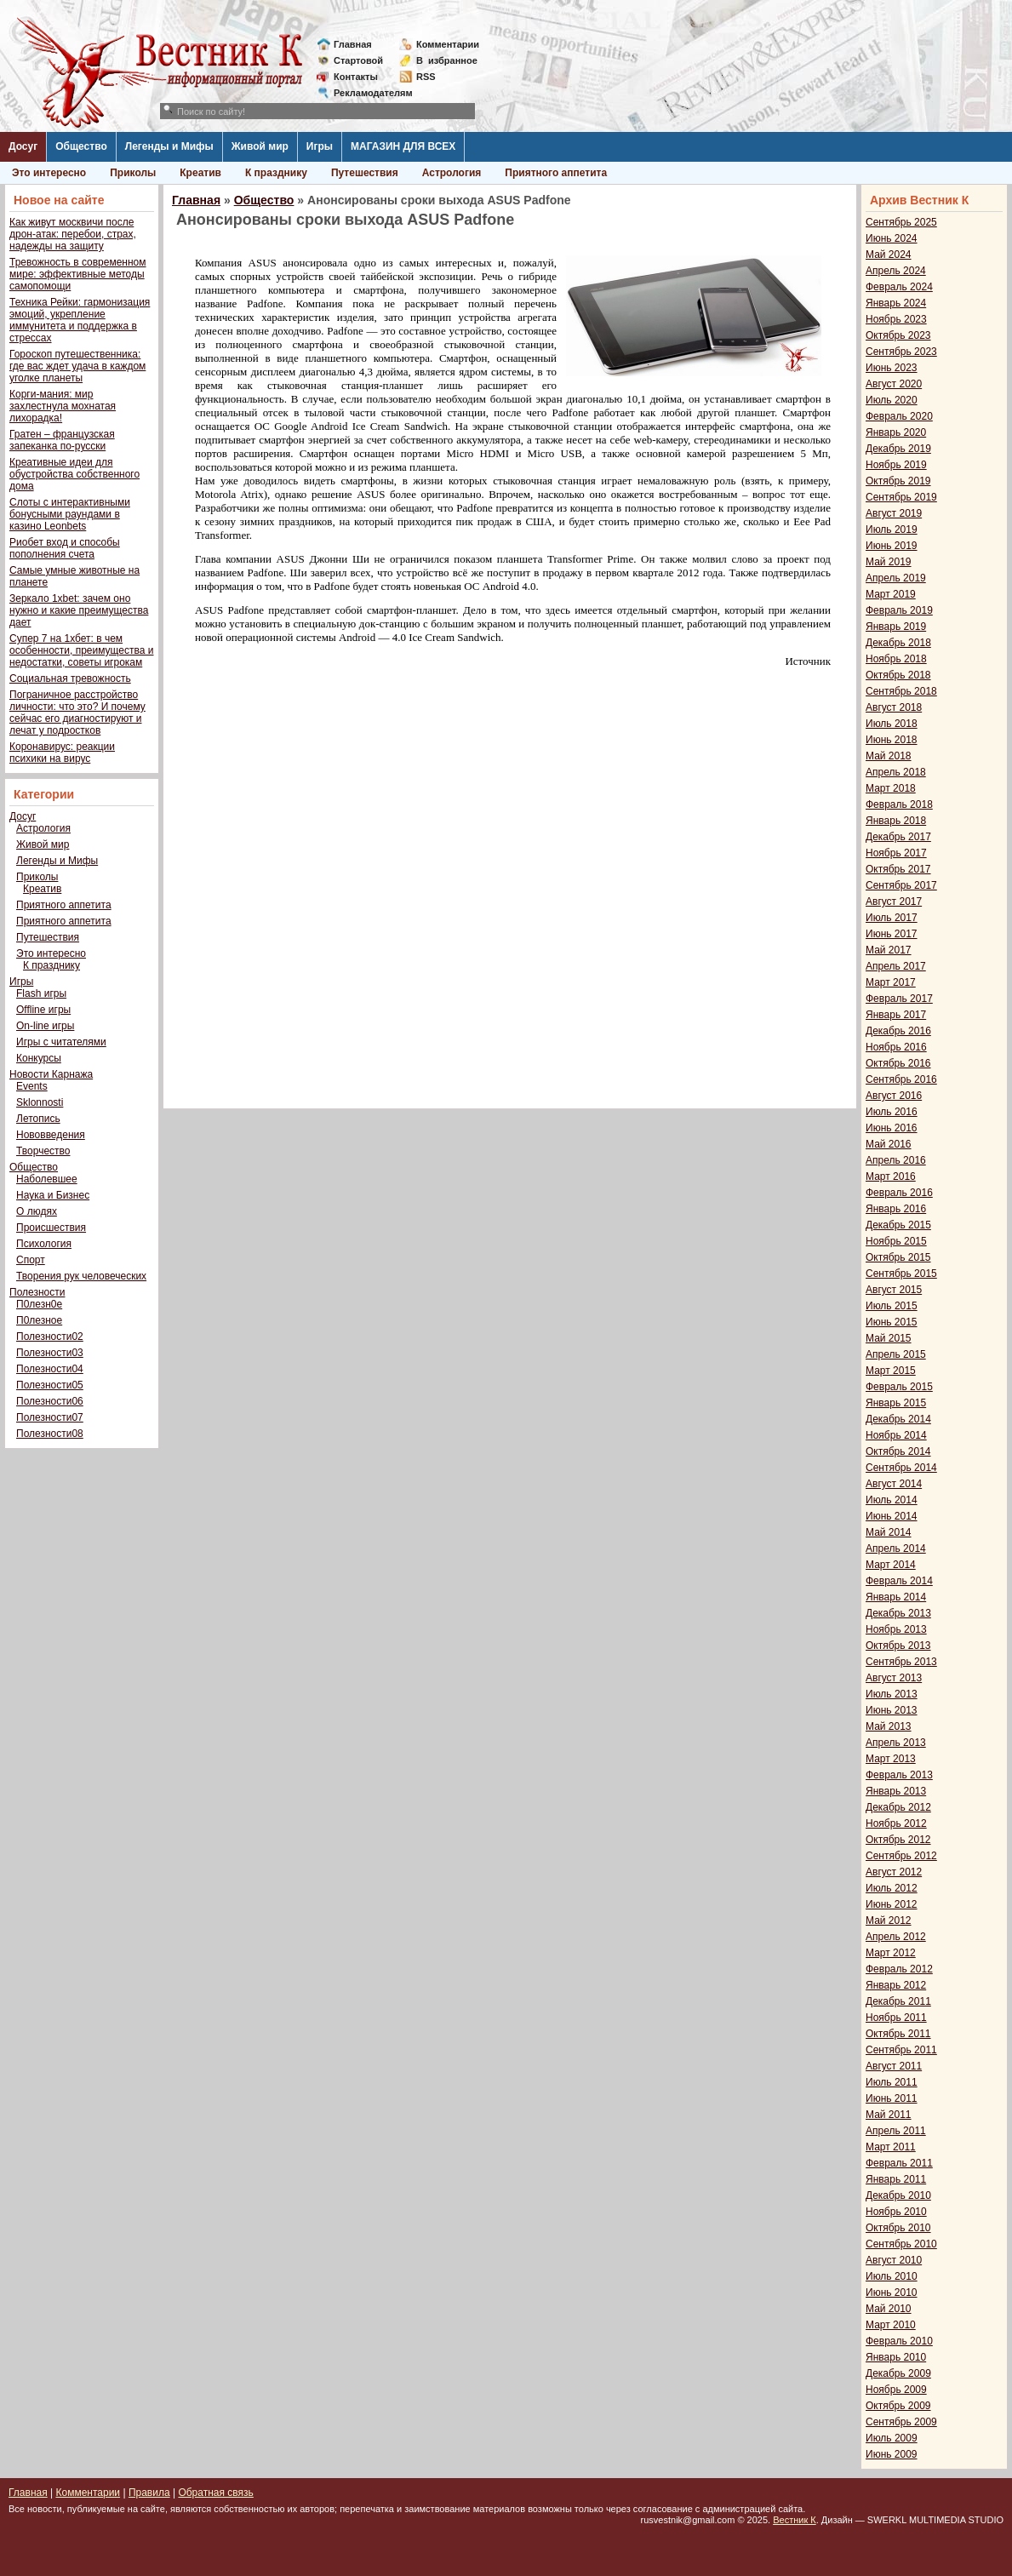  What do you see at coordinates (892, 2292) in the screenshot?
I see `Июнь 2010` at bounding box center [892, 2292].